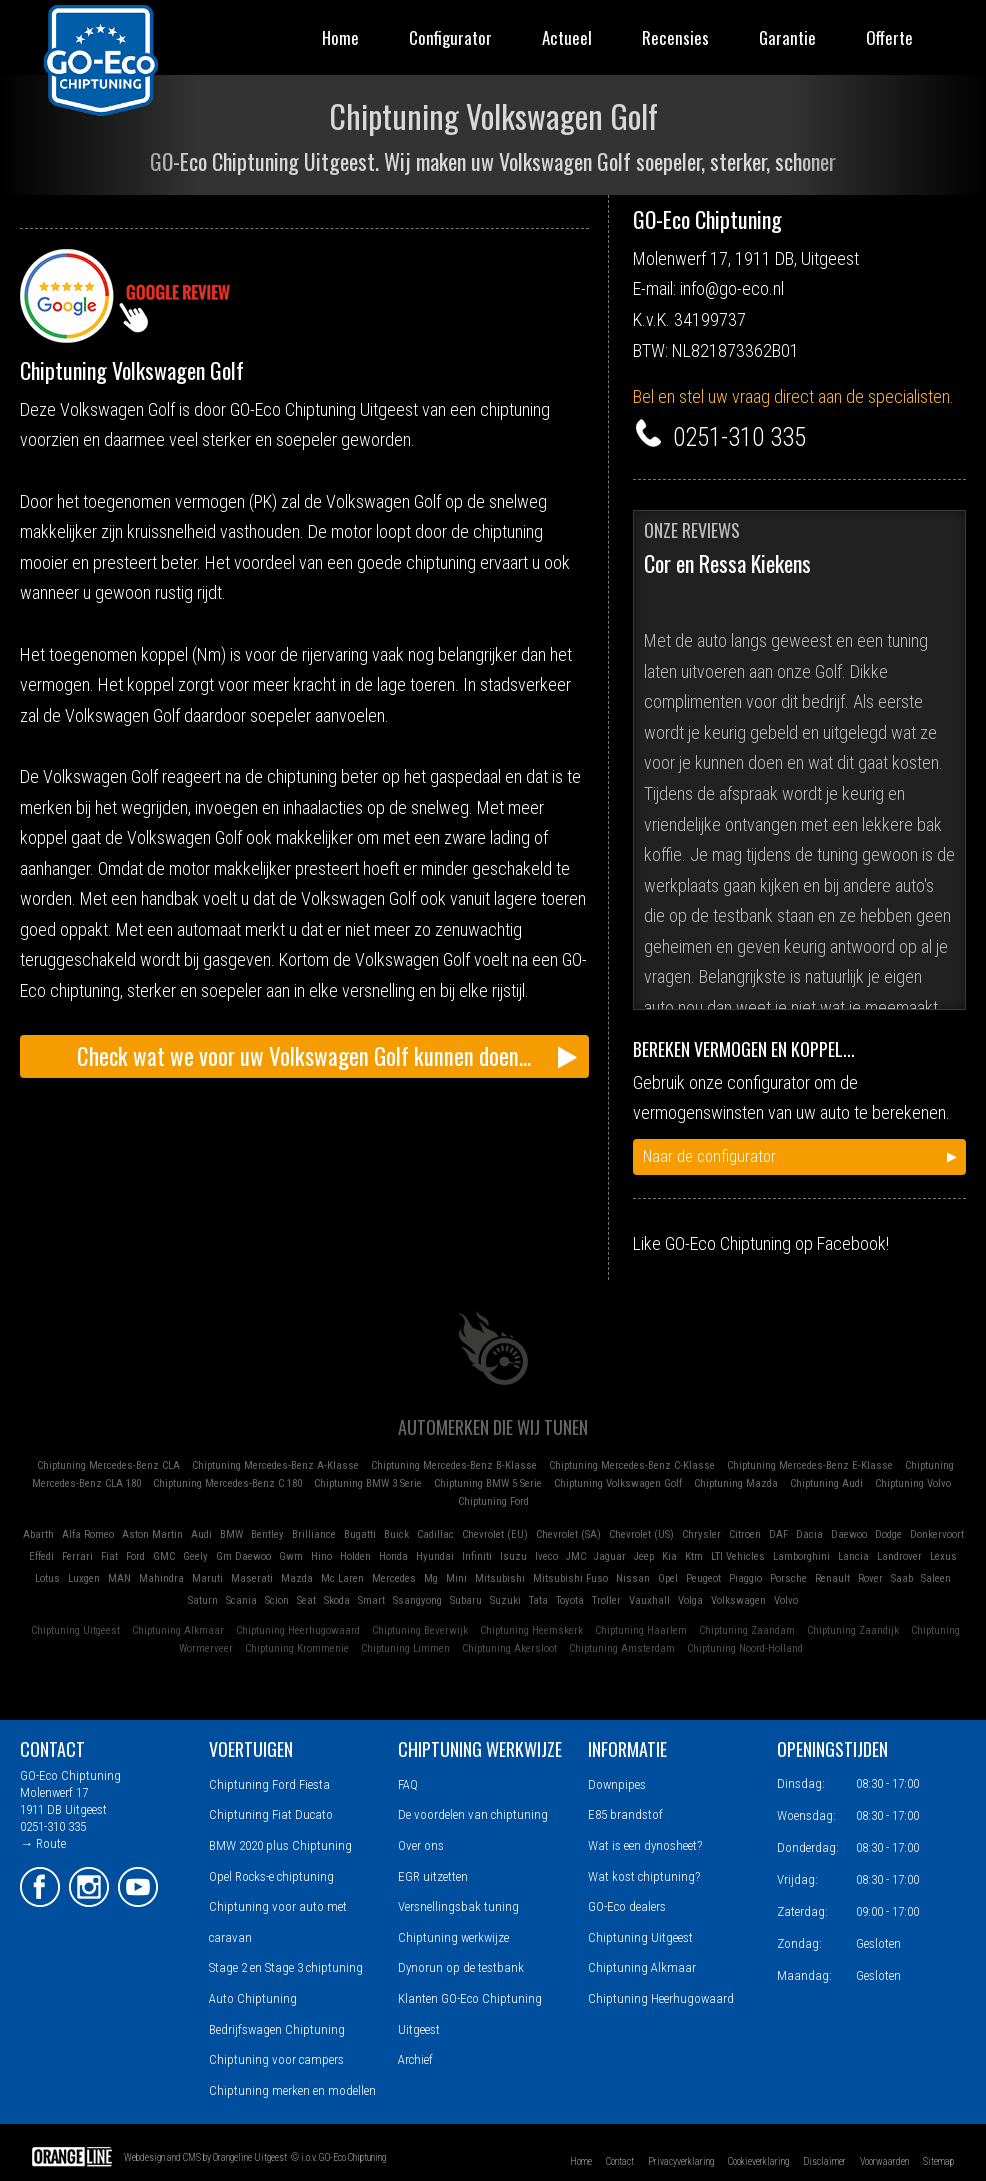  Describe the element at coordinates (488, 1483) in the screenshot. I see `Chiptuning BMW 5 Serie` at that location.